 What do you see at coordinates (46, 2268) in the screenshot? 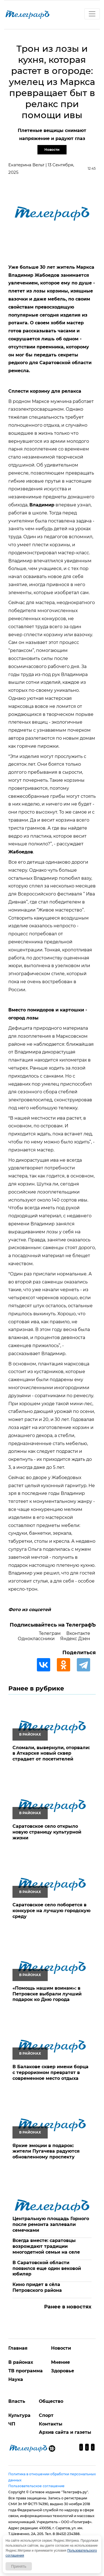
I see `В Саратовской области появился еще один вековой юбиляр` at bounding box center [46, 2268].